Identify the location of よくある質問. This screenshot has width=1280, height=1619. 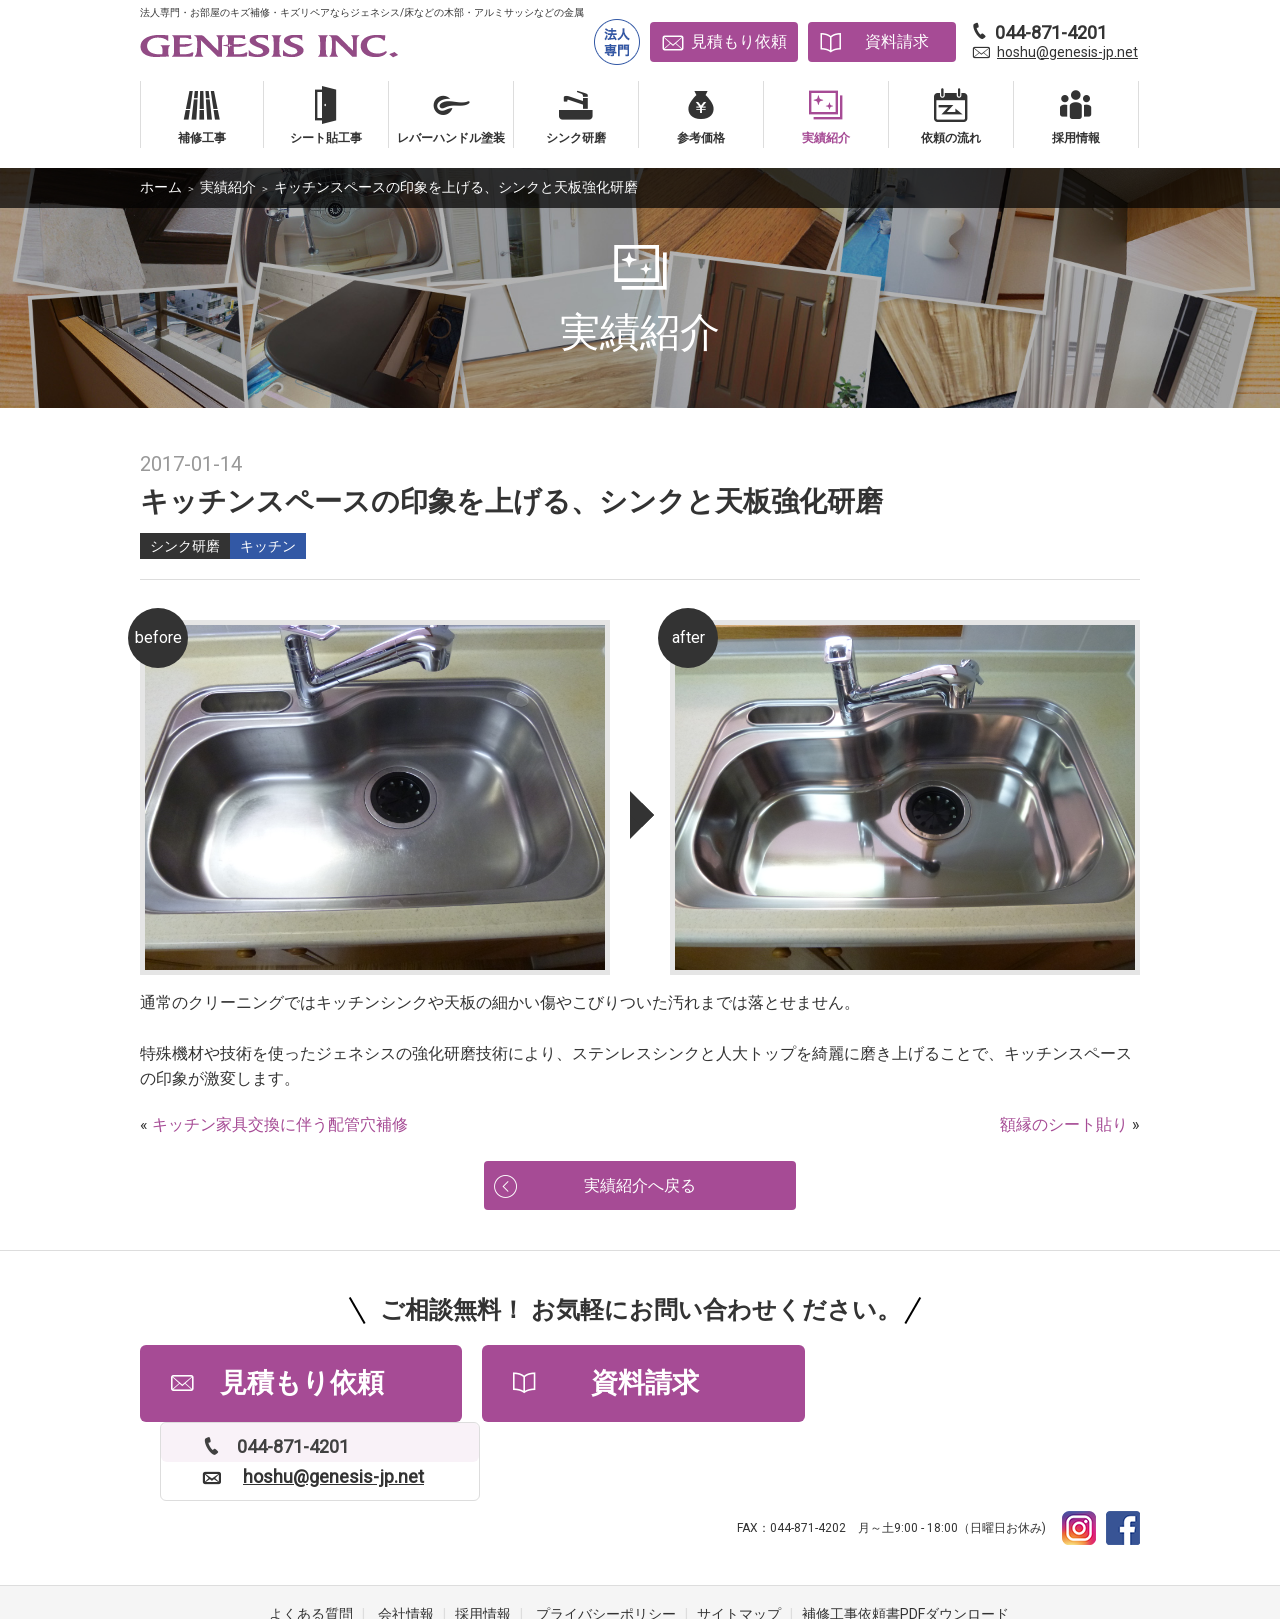
(311, 1539).